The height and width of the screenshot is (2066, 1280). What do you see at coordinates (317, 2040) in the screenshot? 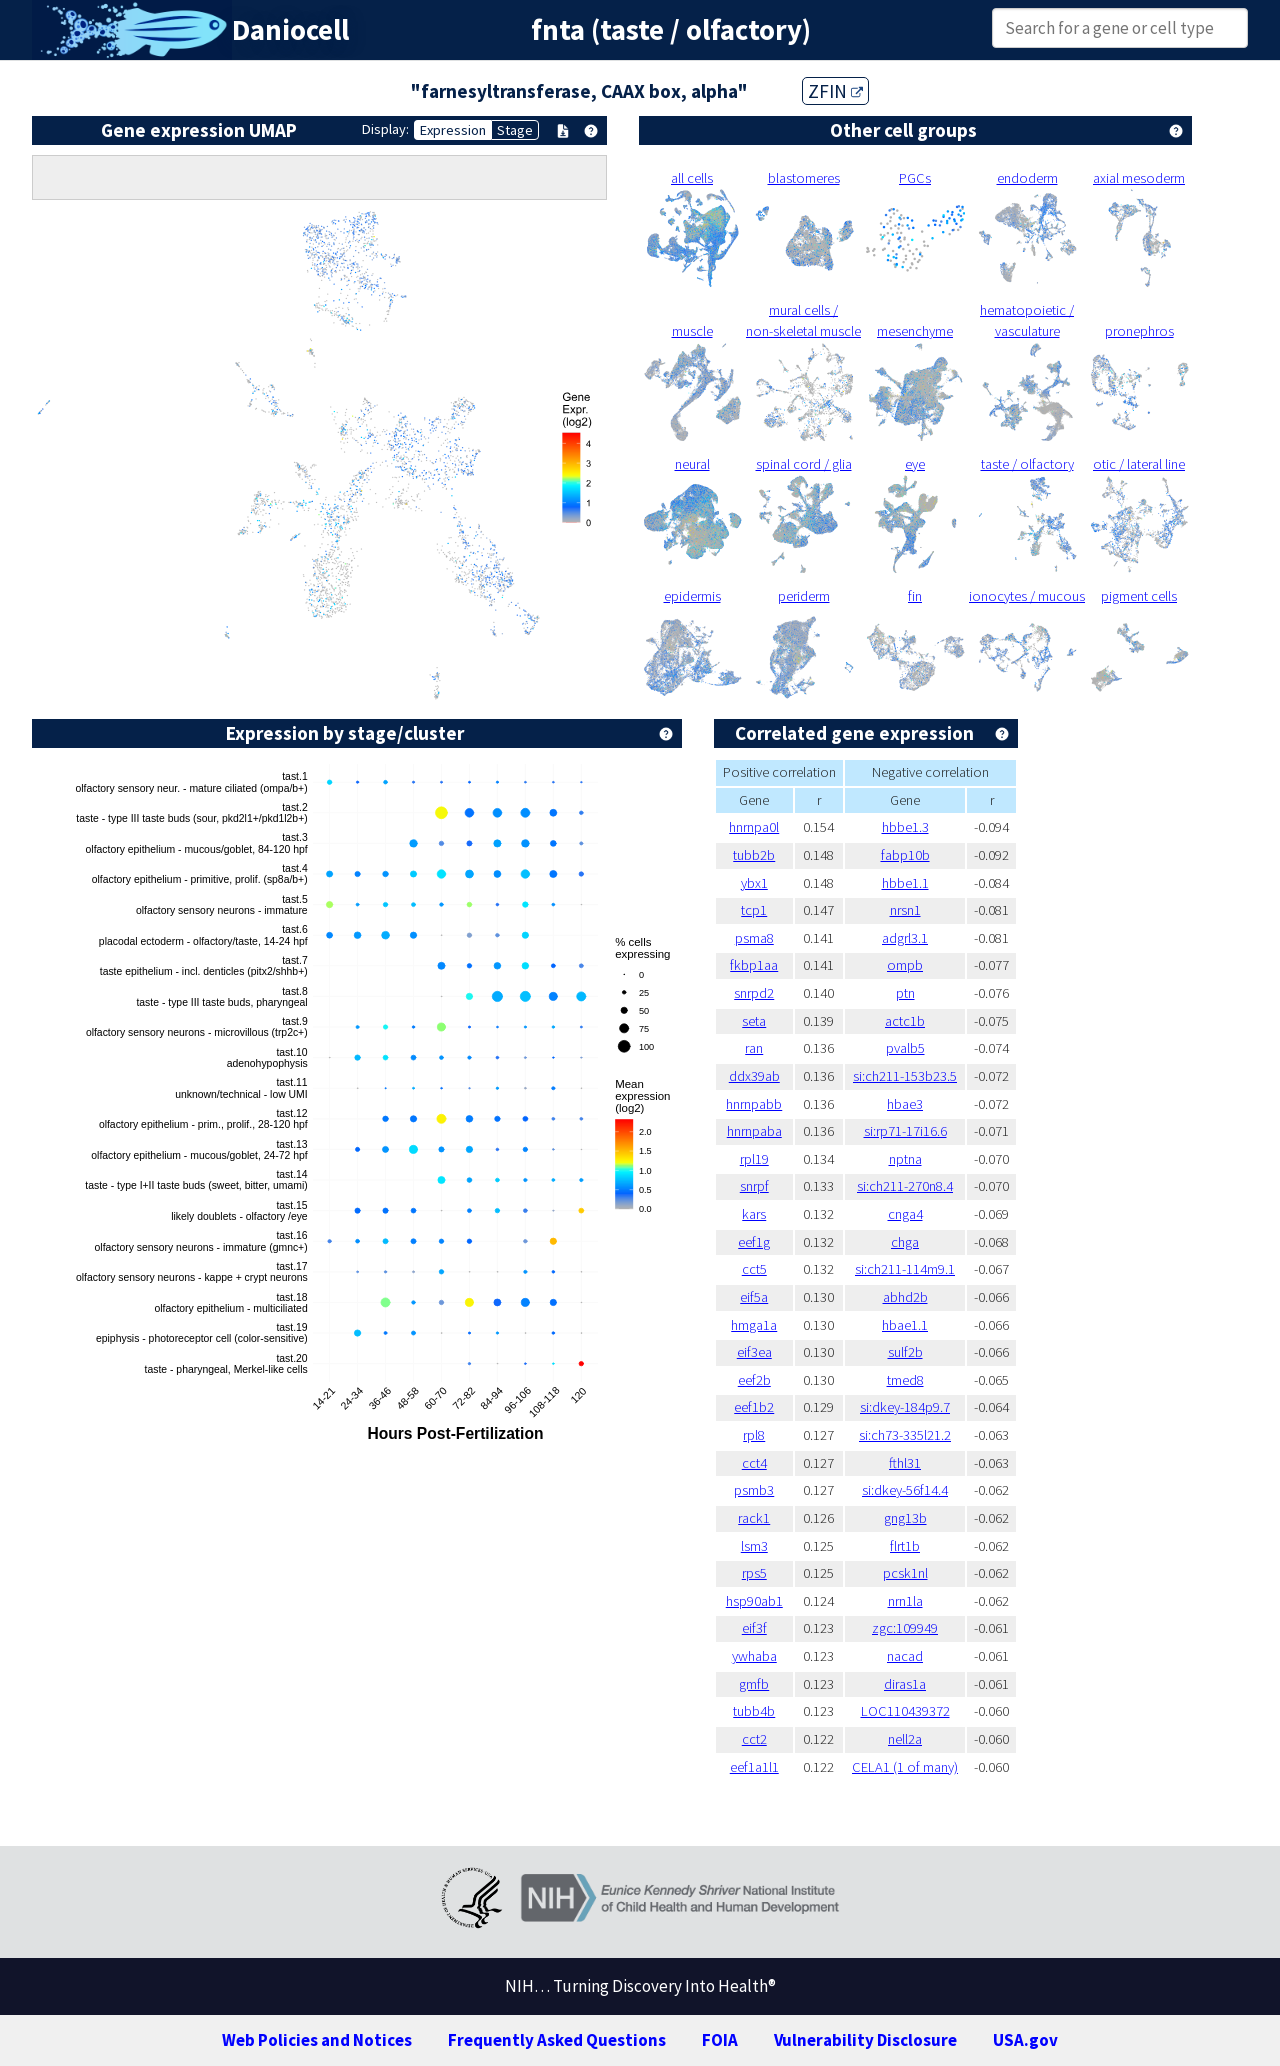
I see `Web Policies and Notices` at bounding box center [317, 2040].